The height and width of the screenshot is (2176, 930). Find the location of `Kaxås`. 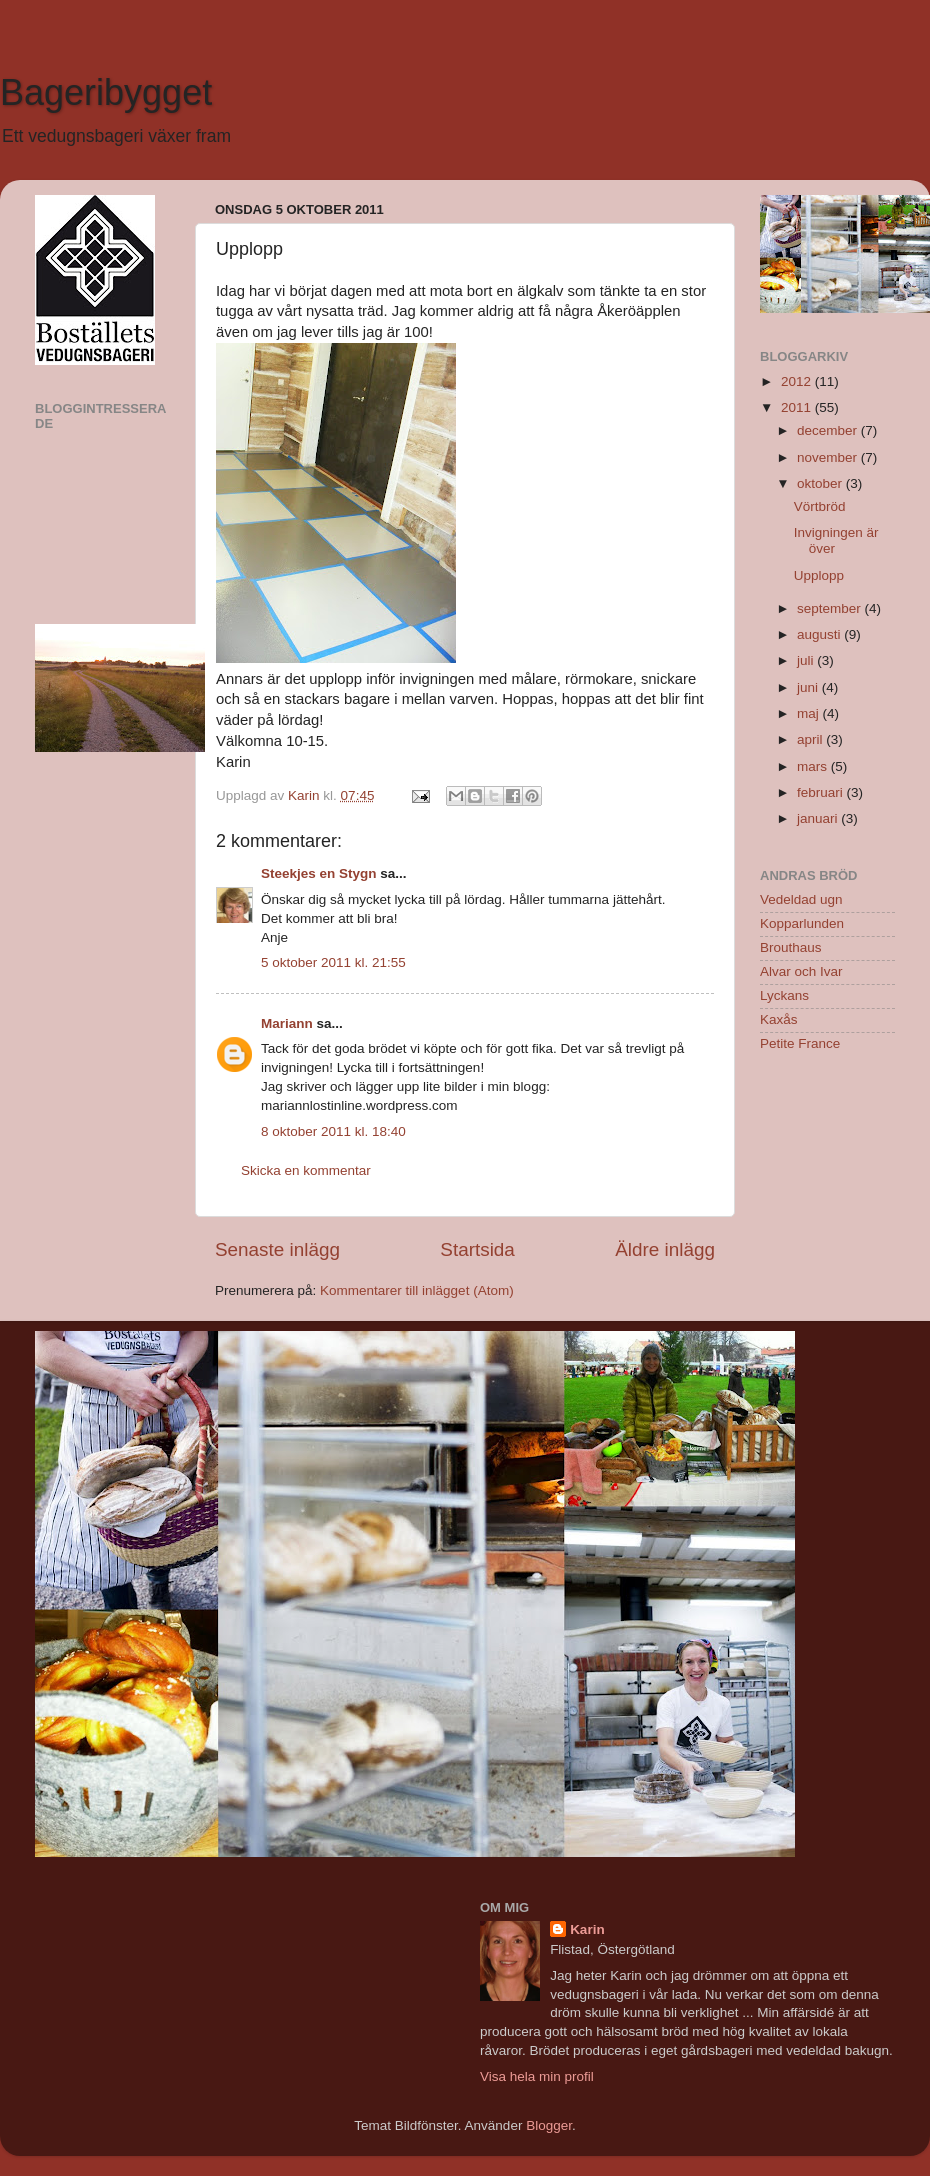

Kaxås is located at coordinates (779, 1019).